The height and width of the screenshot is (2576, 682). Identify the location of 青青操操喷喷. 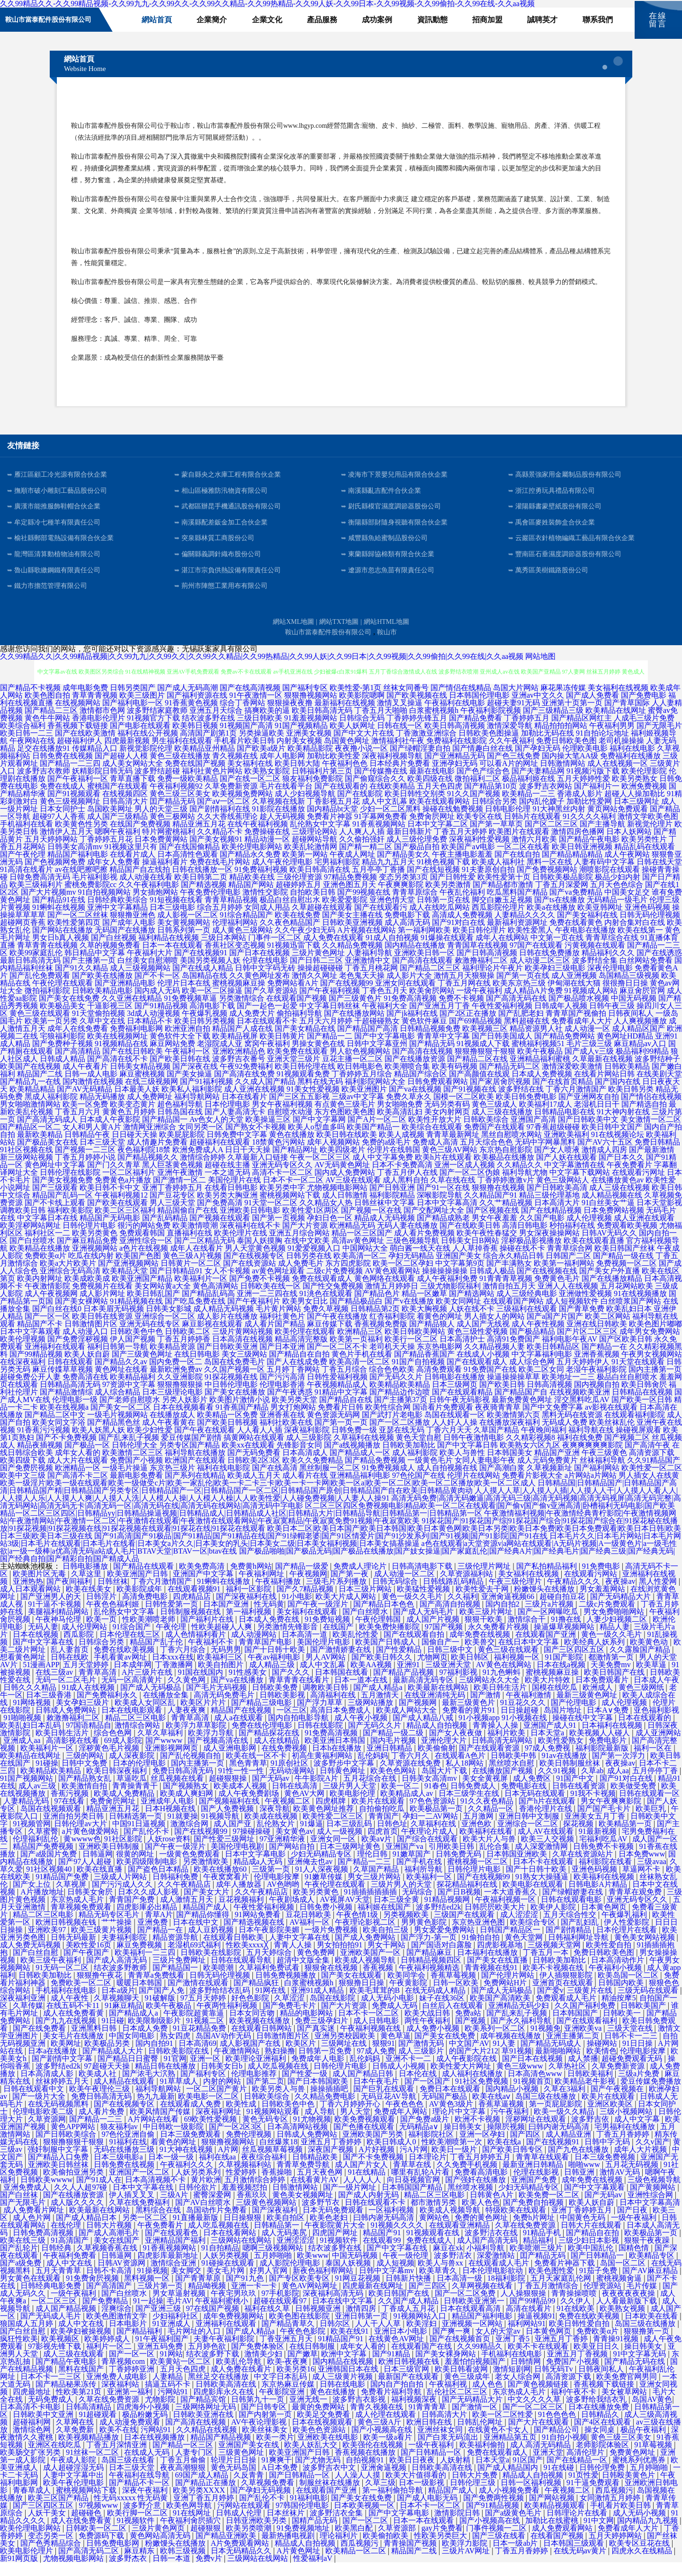
(575, 2307).